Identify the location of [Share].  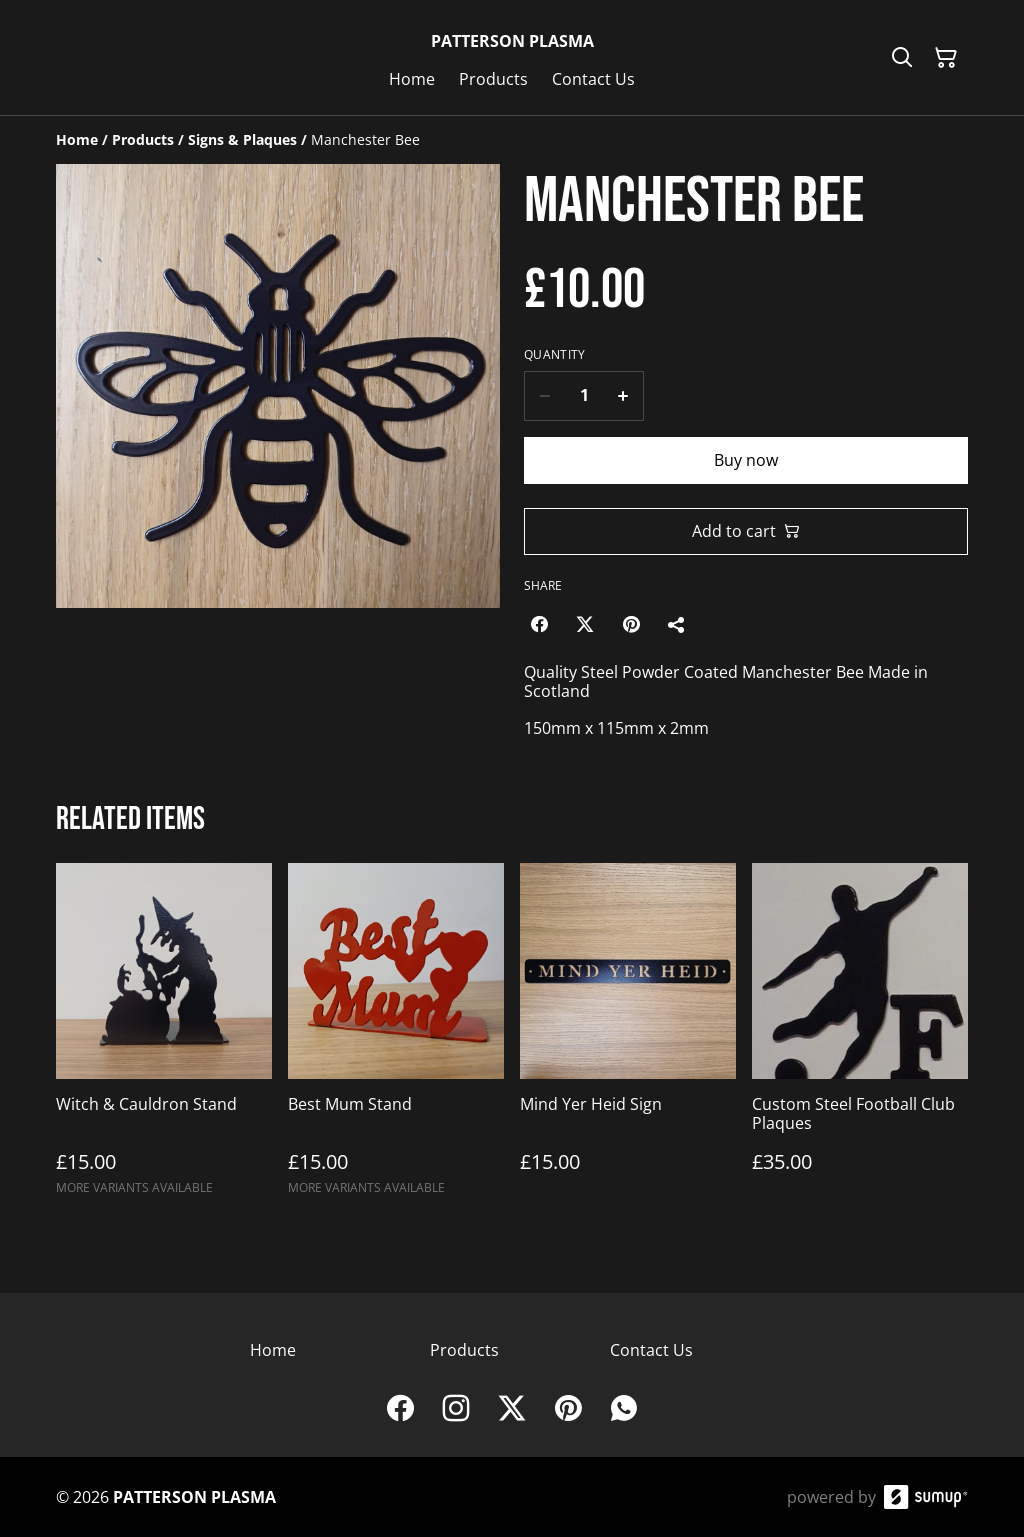
(677, 624).